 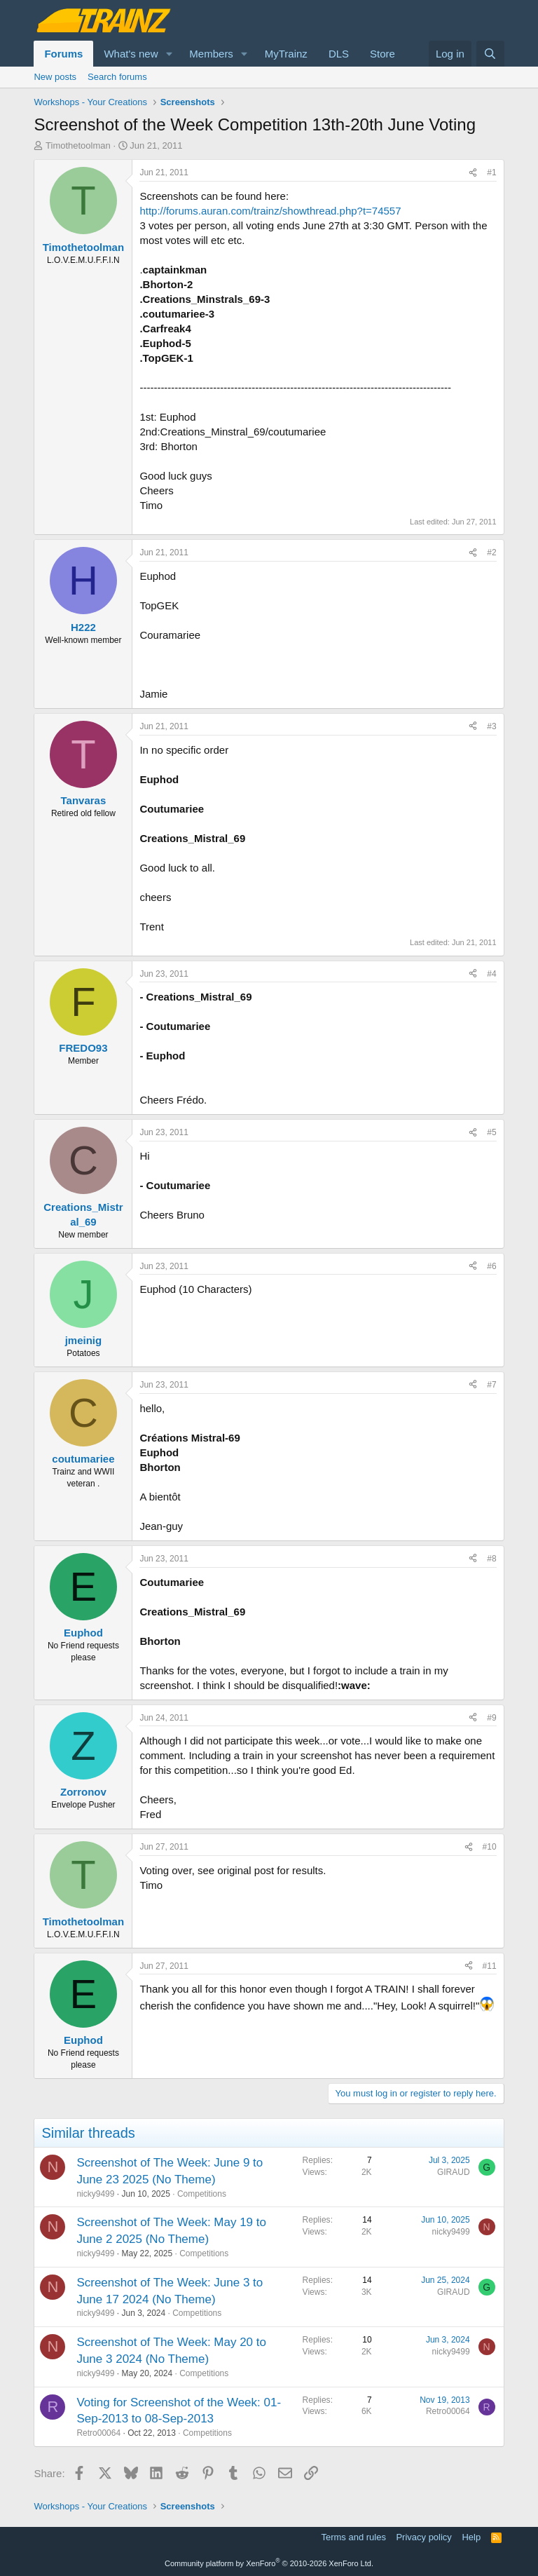 What do you see at coordinates (491, 1132) in the screenshot?
I see `#5` at bounding box center [491, 1132].